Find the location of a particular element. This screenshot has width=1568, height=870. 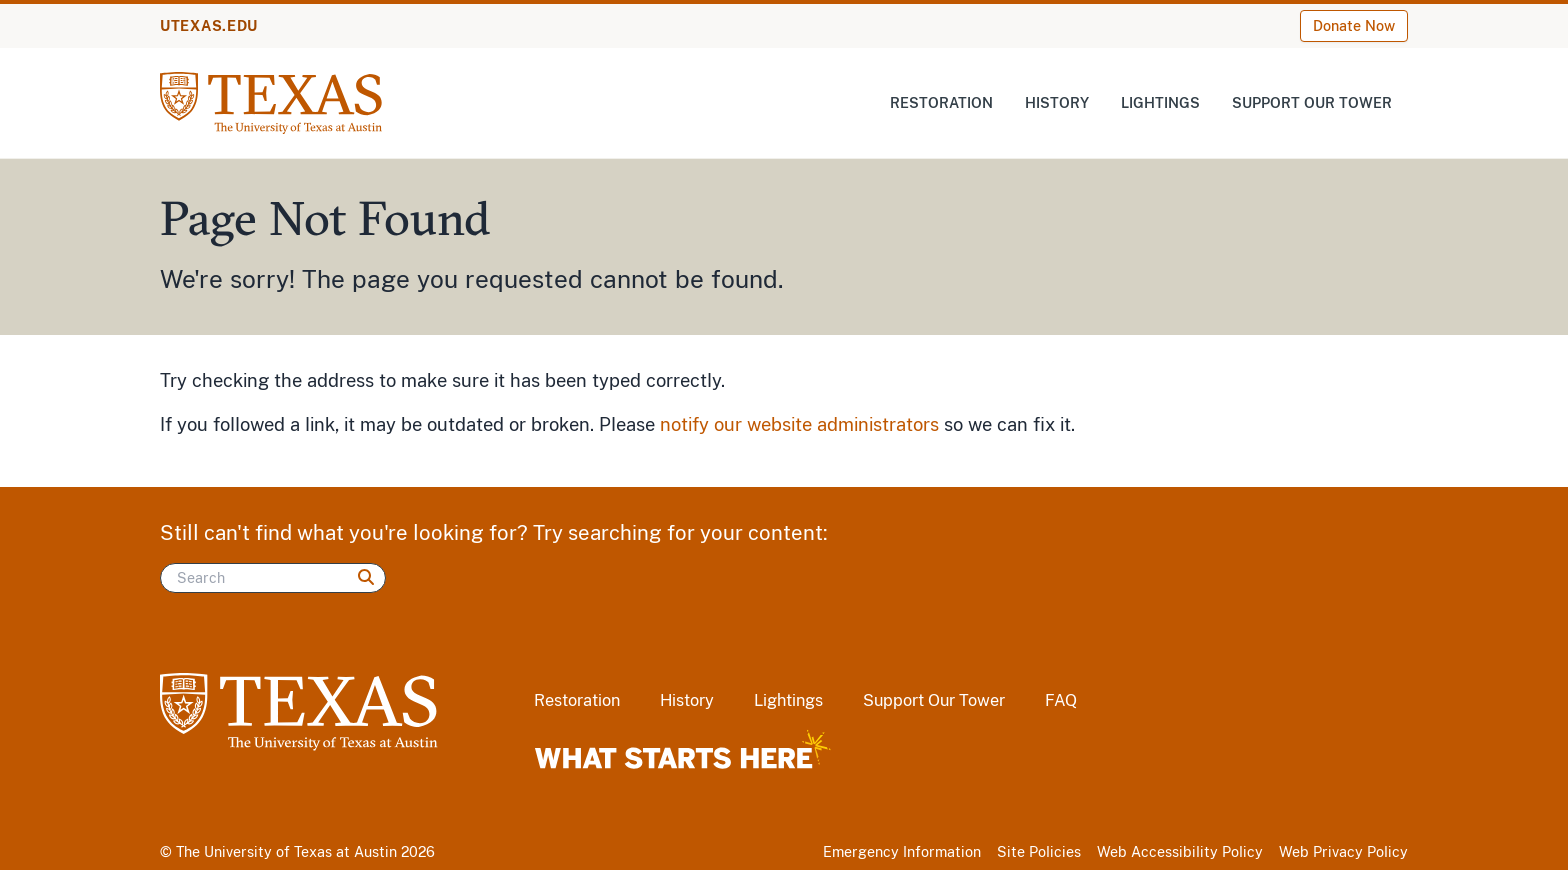

Web Accessibility Policy is located at coordinates (1180, 852).